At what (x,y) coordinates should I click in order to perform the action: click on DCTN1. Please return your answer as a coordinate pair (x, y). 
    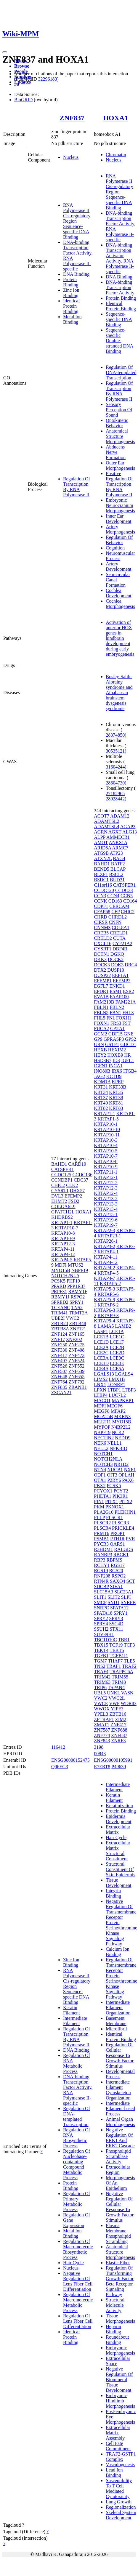
    Looking at the image, I should click on (101, 954).